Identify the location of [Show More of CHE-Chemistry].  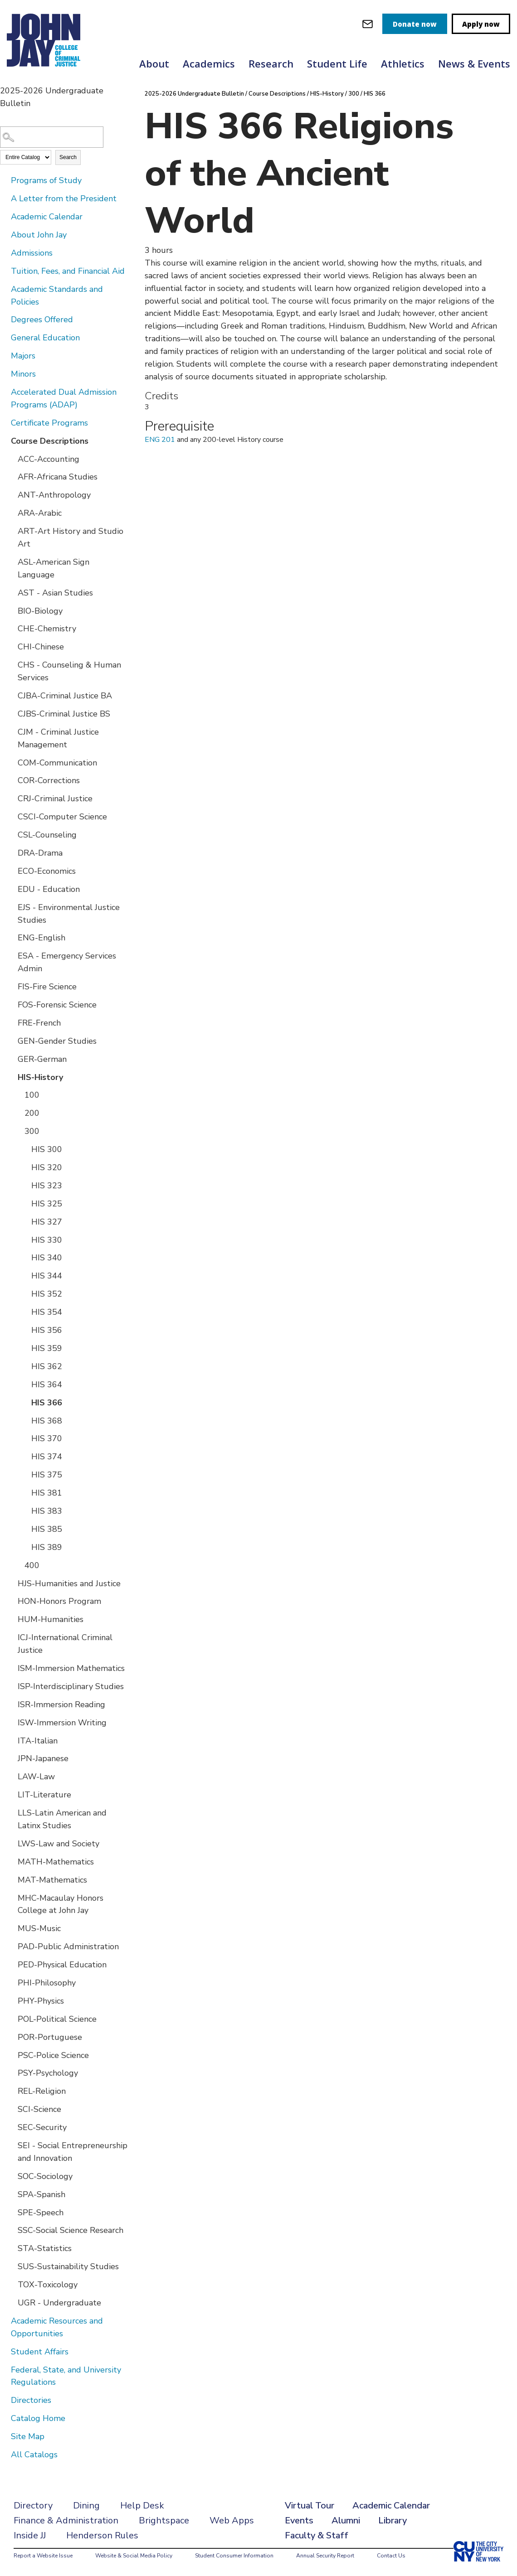
(11, 628).